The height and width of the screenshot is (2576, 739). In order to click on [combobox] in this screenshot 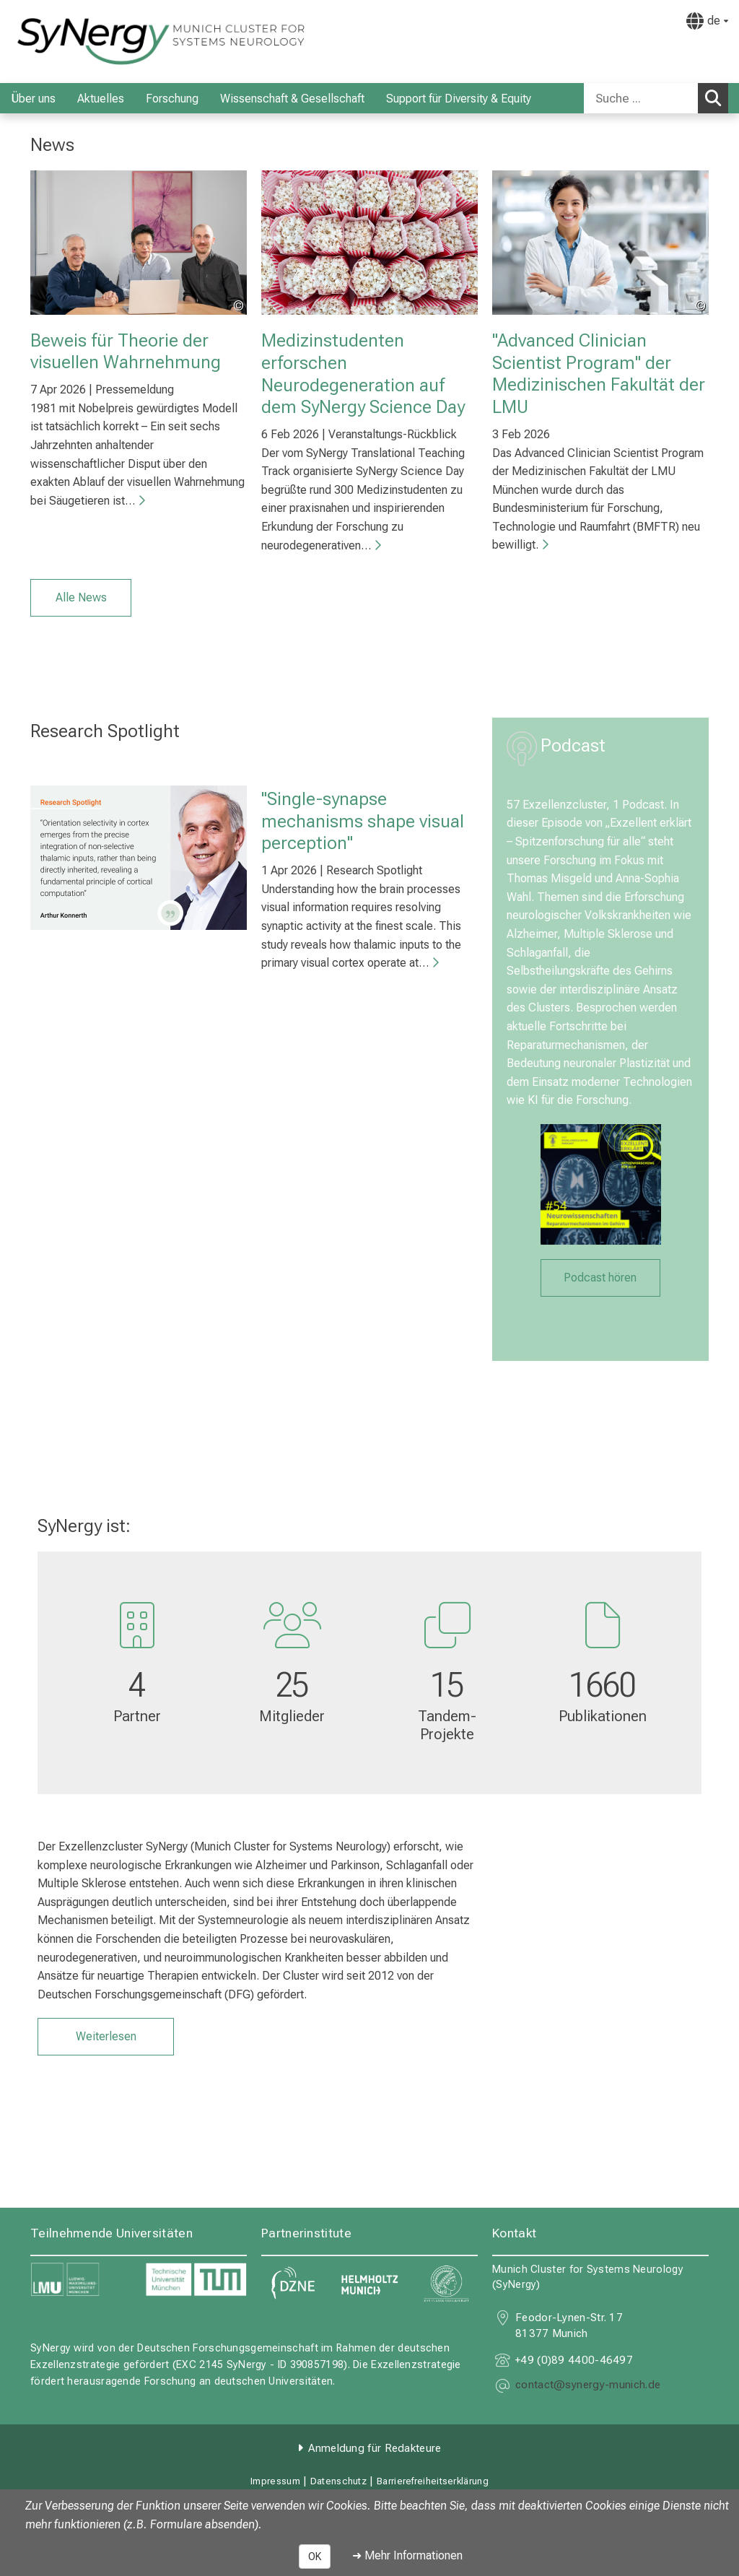, I will do `click(656, 98)`.